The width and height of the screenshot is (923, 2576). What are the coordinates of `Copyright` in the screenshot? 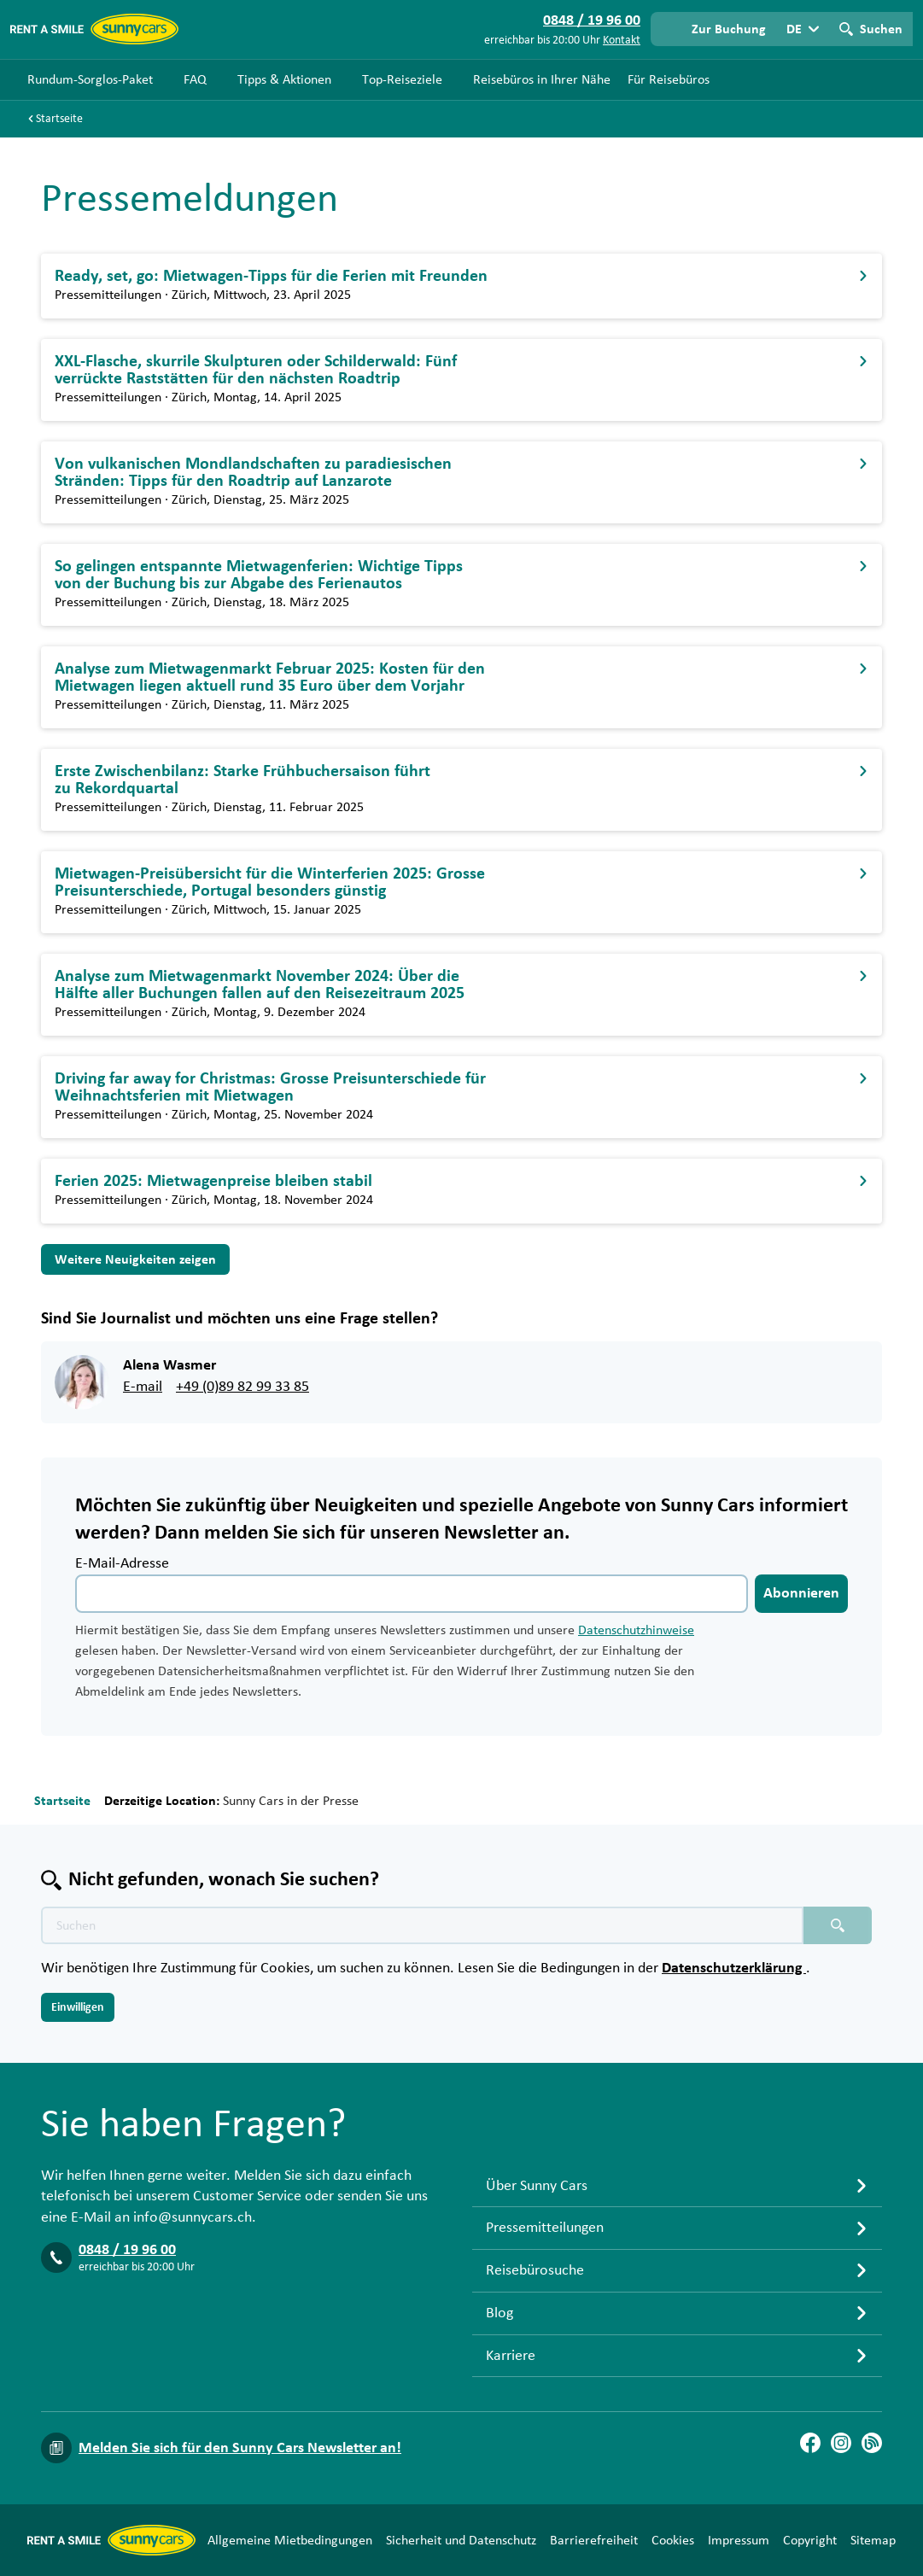 It's located at (810, 2540).